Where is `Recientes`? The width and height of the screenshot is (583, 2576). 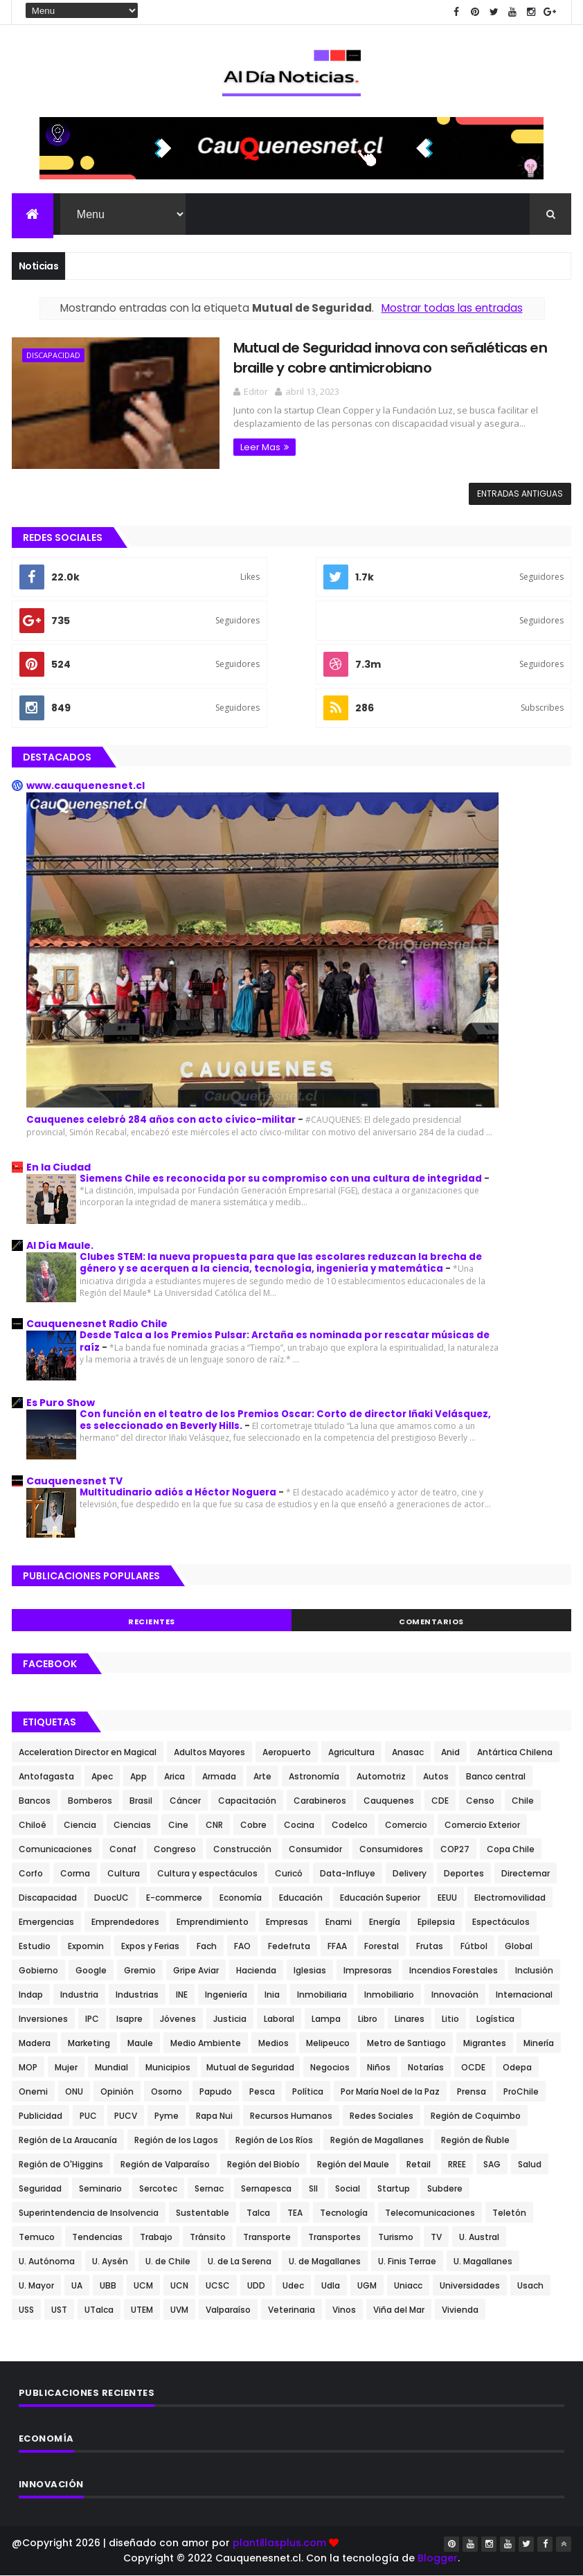
Recientes is located at coordinates (151, 1621).